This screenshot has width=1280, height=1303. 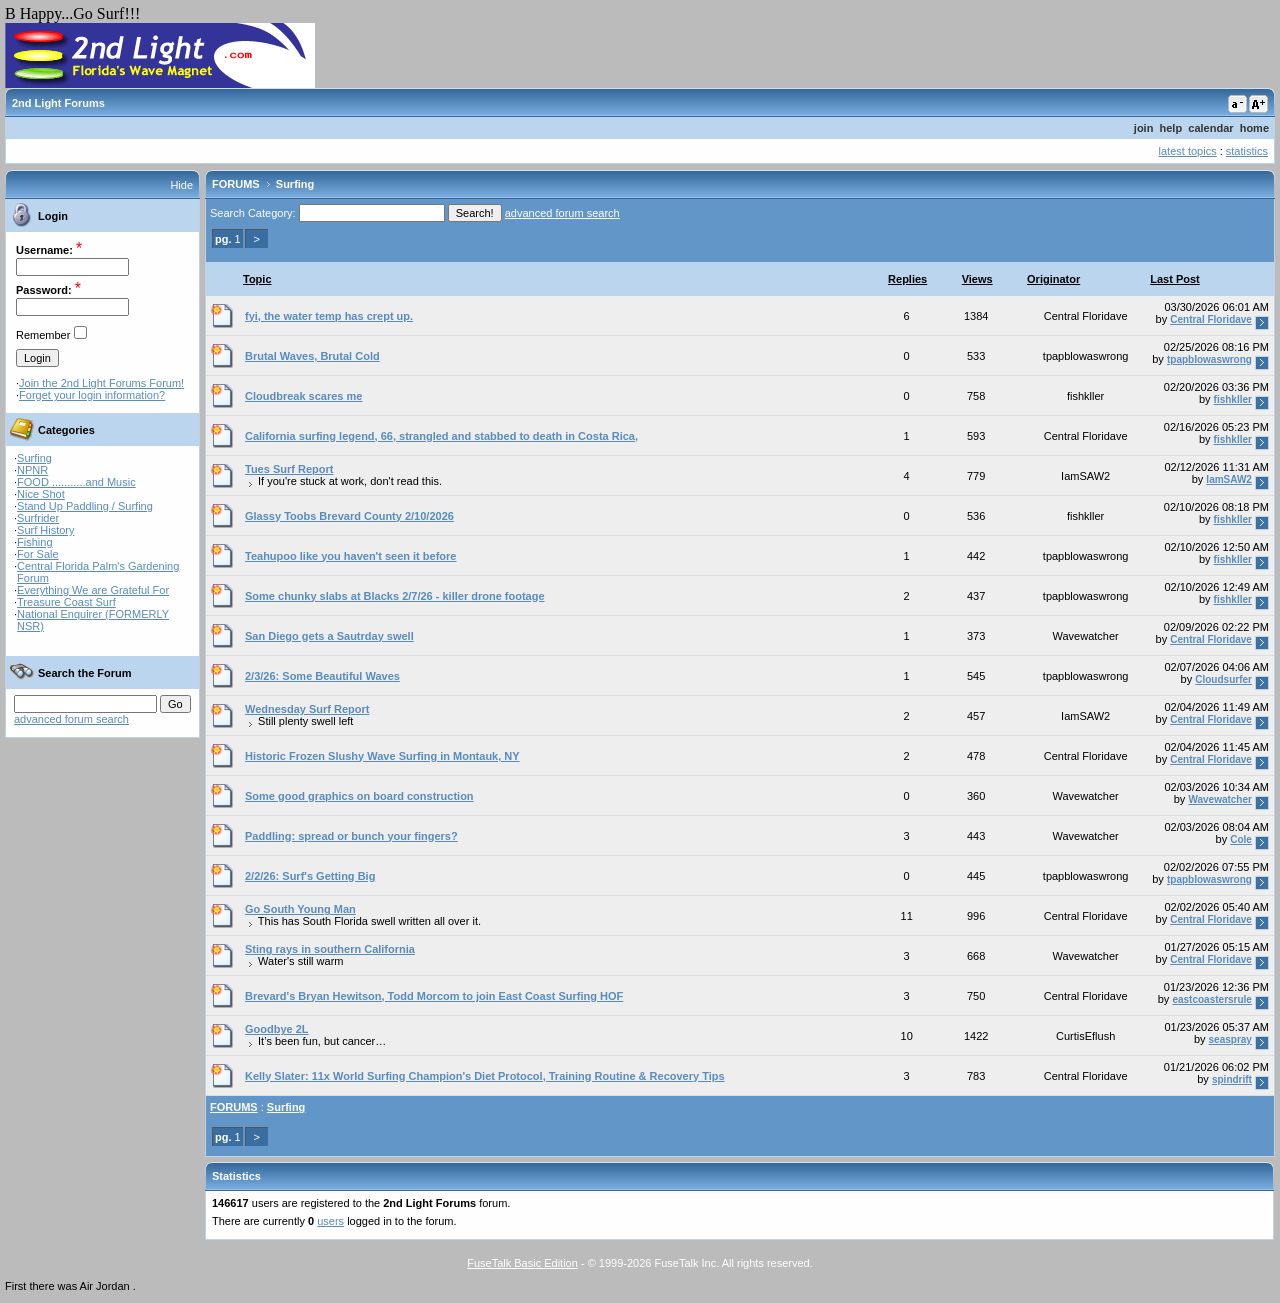 I want to click on Nice Shot, so click(x=41, y=494).